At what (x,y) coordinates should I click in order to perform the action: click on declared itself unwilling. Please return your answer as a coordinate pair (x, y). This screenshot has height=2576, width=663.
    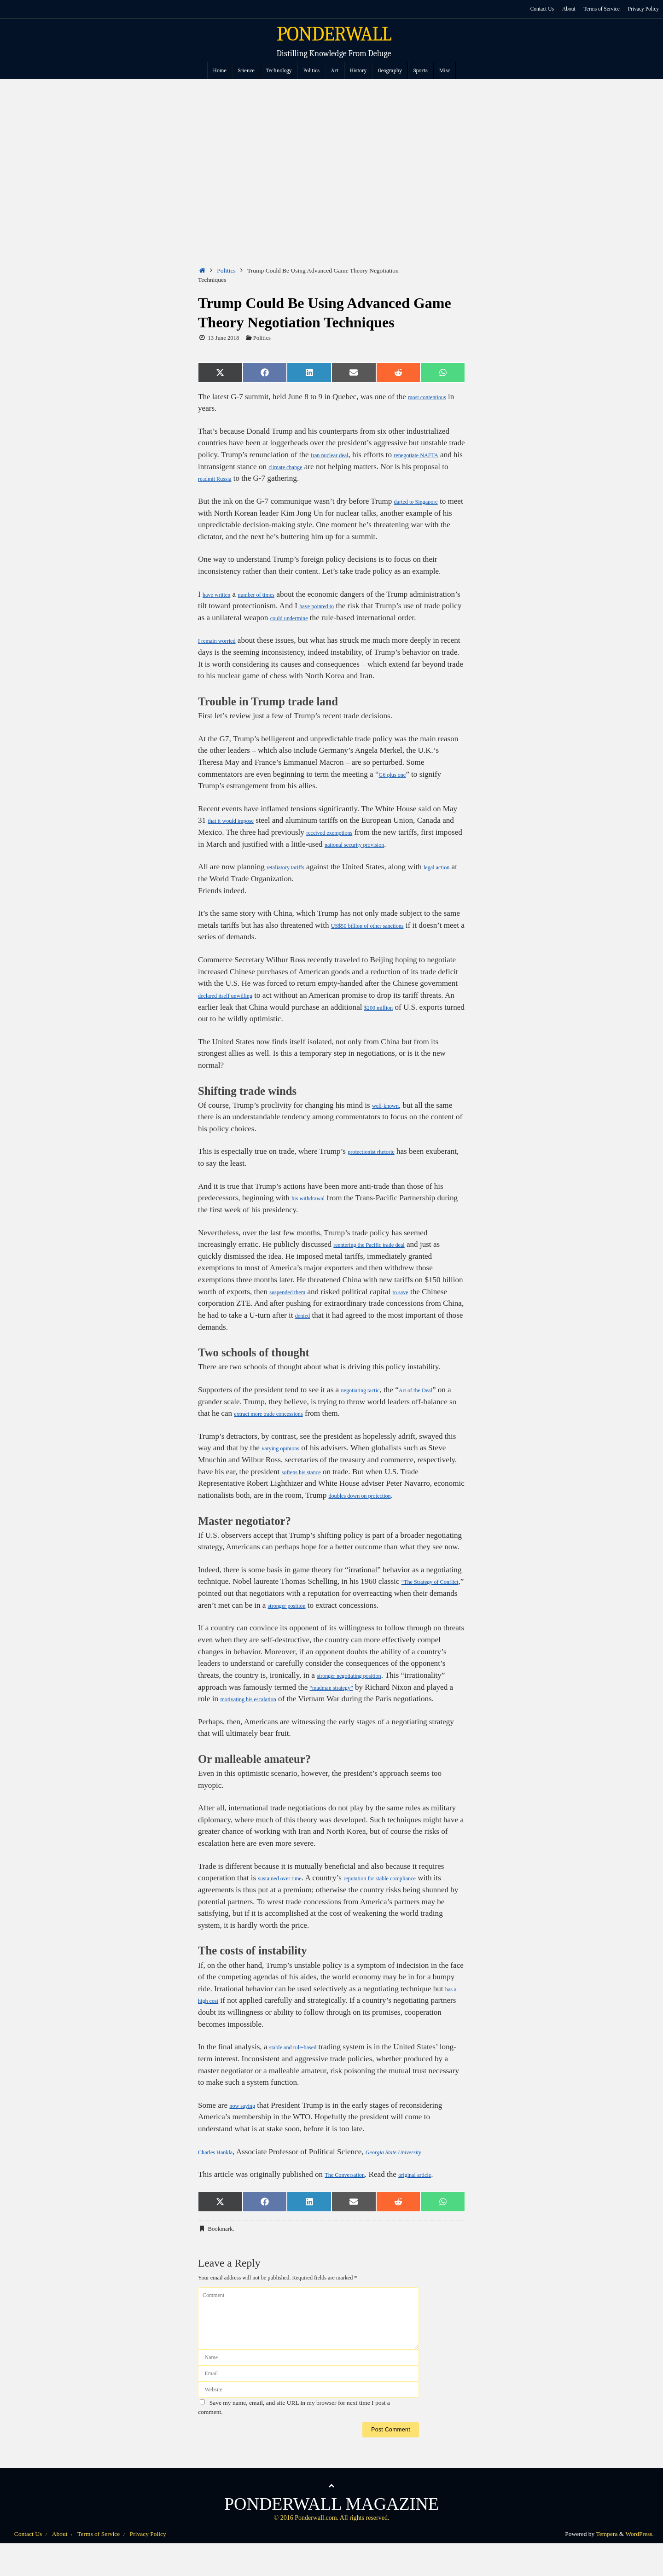
    Looking at the image, I should click on (236, 1007).